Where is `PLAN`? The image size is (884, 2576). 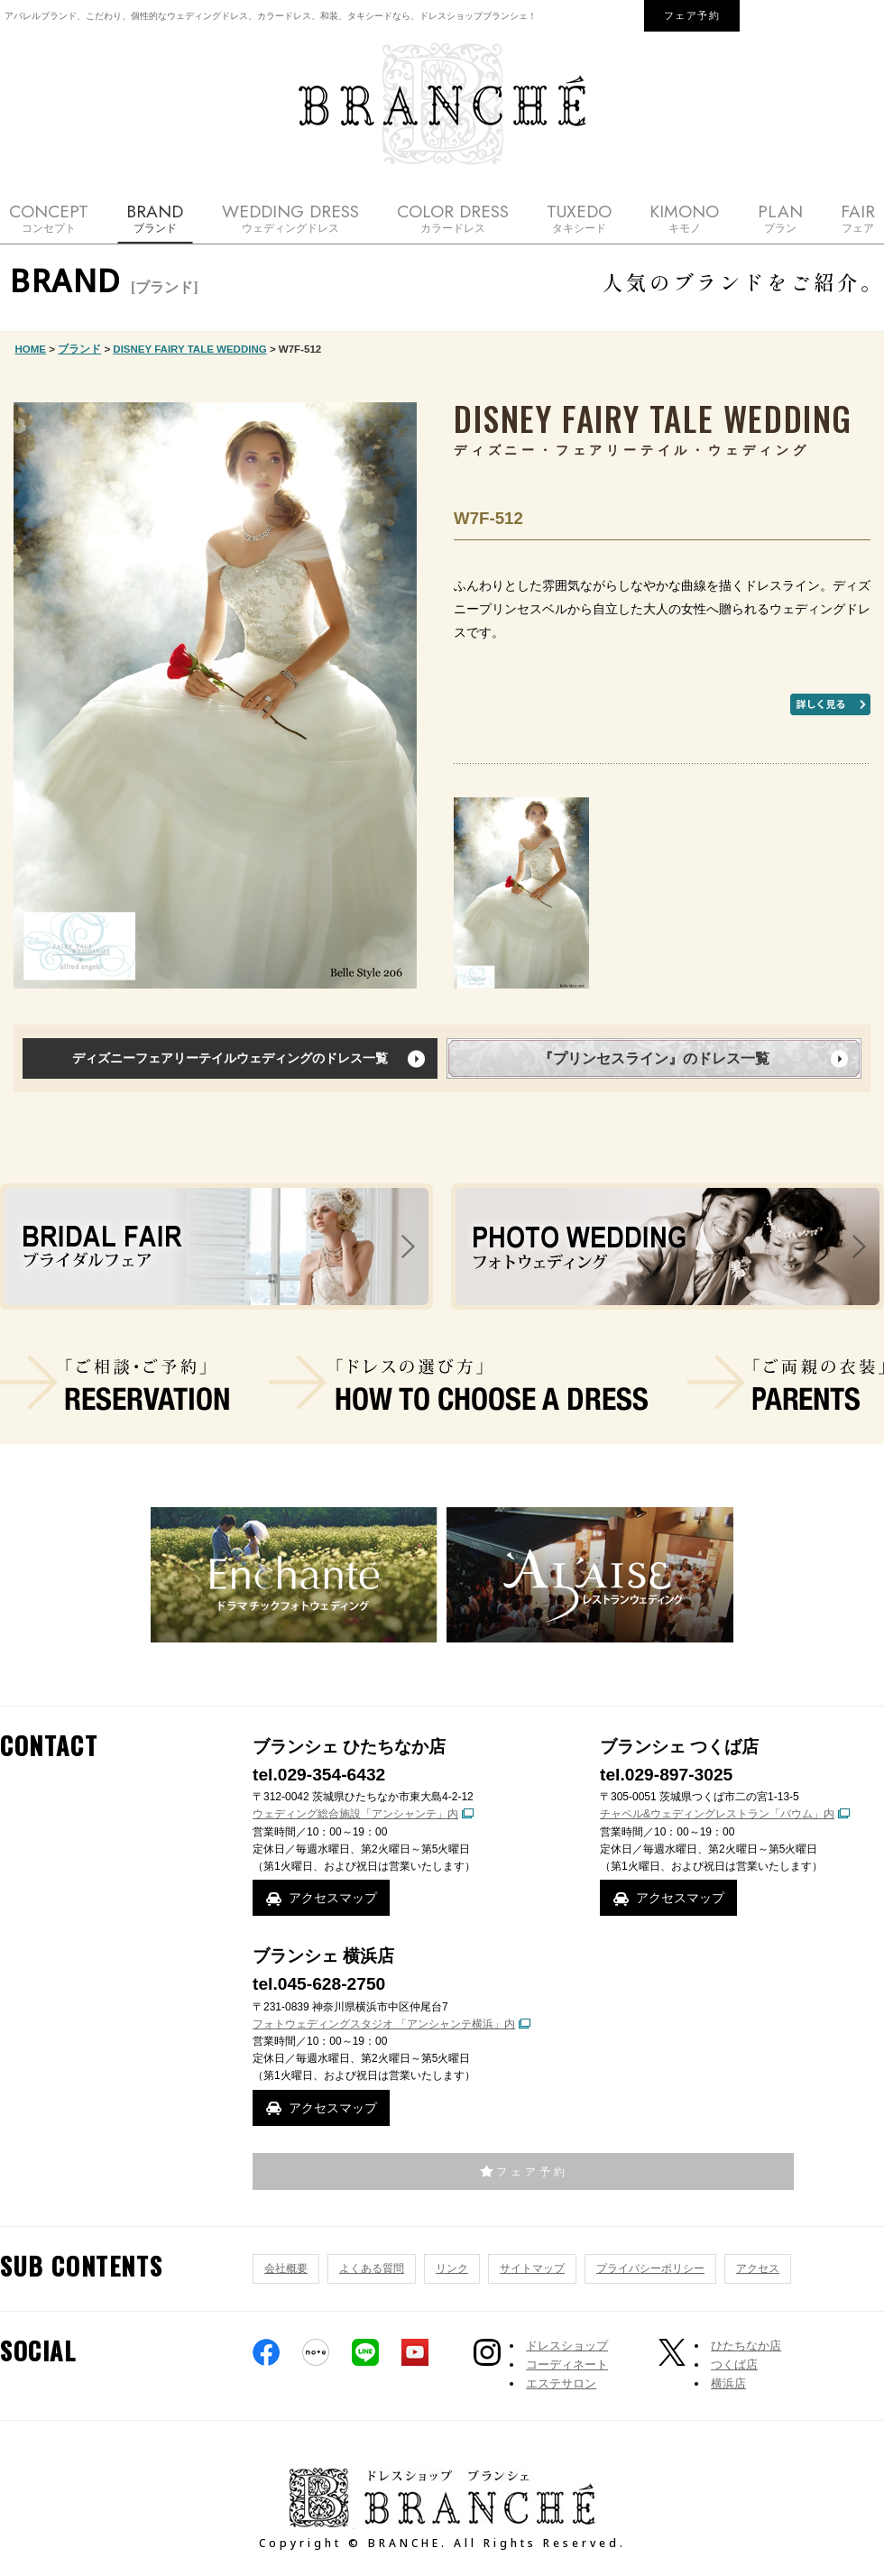
PLAN is located at coordinates (780, 218).